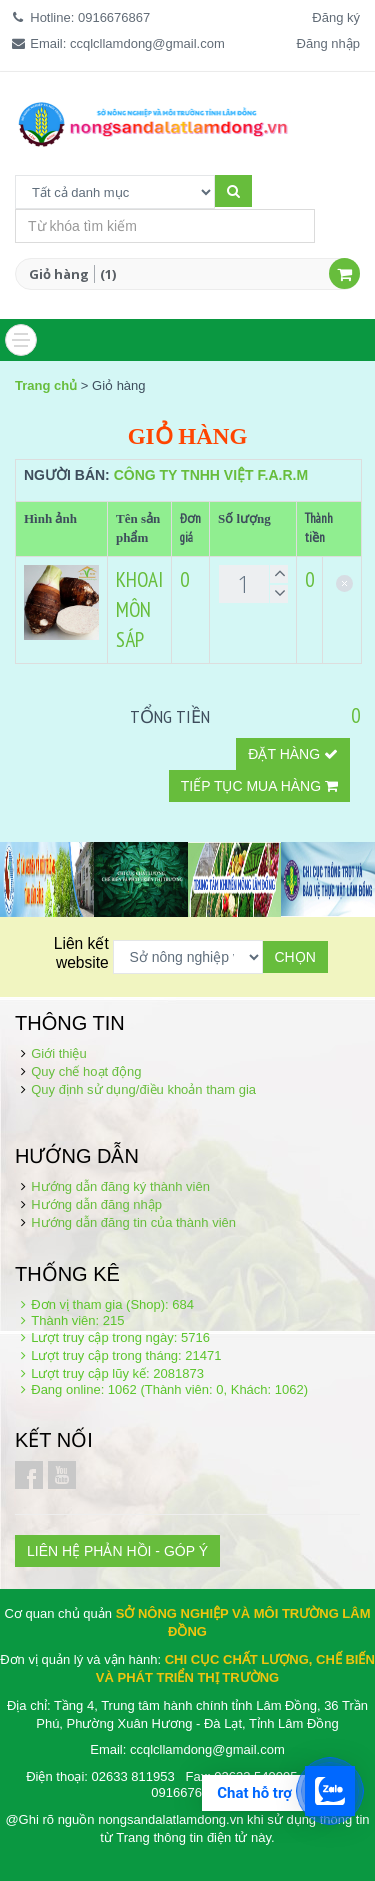 This screenshot has width=375, height=1881. What do you see at coordinates (295, 957) in the screenshot?
I see `Chọn` at bounding box center [295, 957].